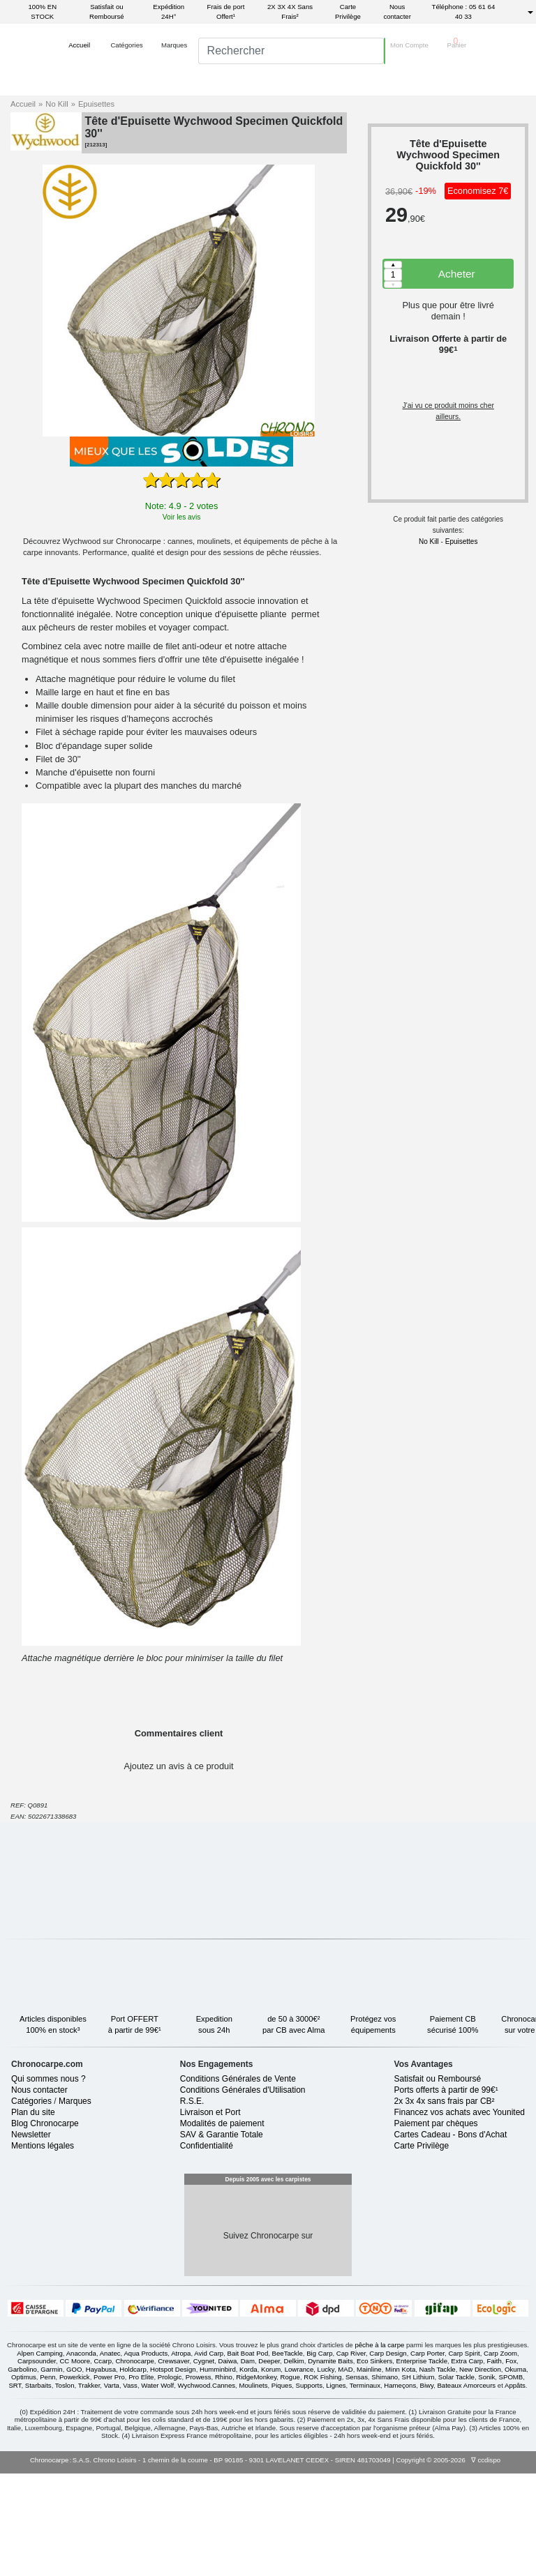 The height and width of the screenshot is (2576, 536). Describe the element at coordinates (65, 2488) in the screenshot. I see `Toslon` at that location.